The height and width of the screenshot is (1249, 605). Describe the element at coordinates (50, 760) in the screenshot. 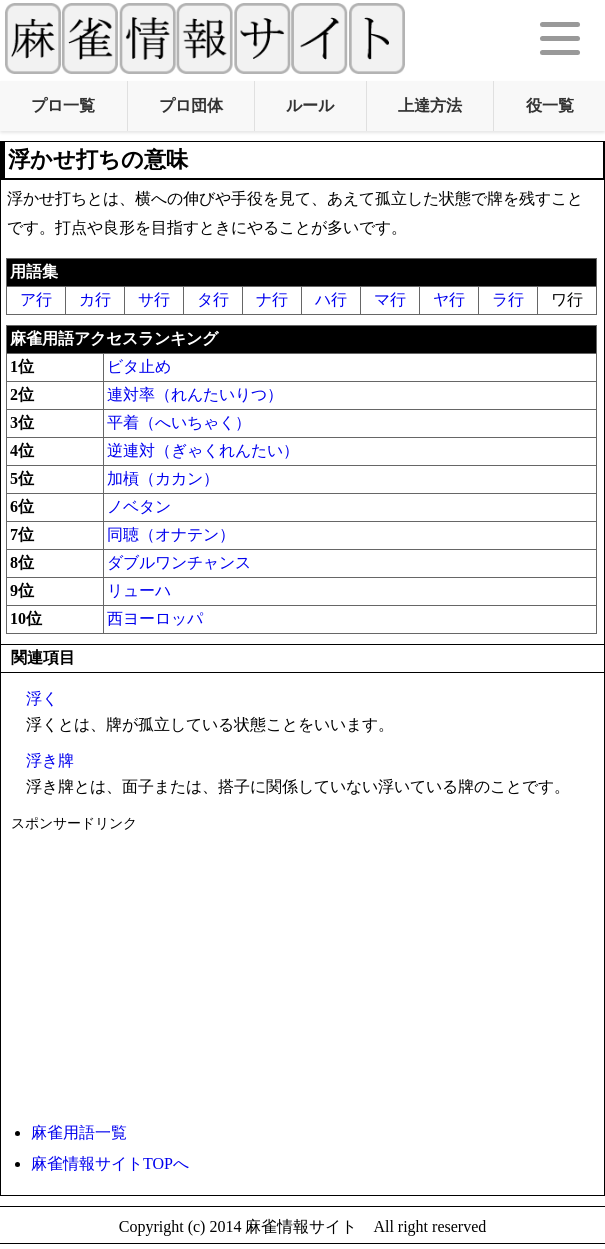

I see `浮き牌` at that location.